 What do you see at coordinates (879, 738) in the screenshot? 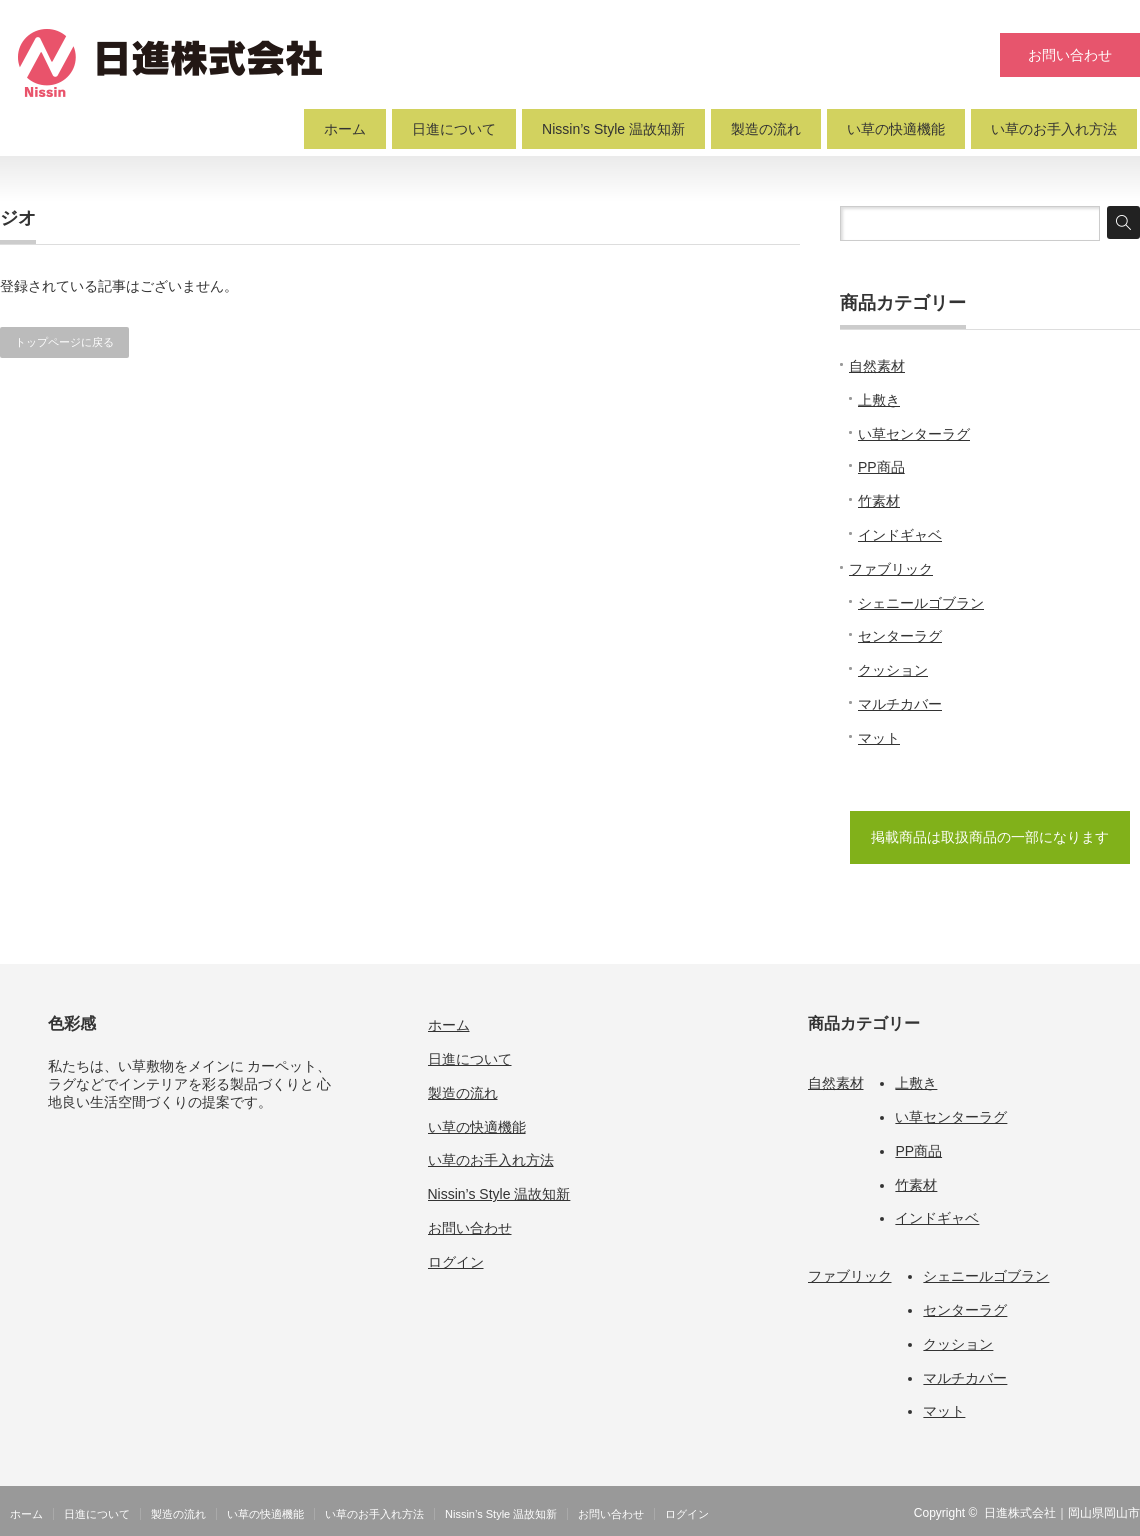
I see `マット` at bounding box center [879, 738].